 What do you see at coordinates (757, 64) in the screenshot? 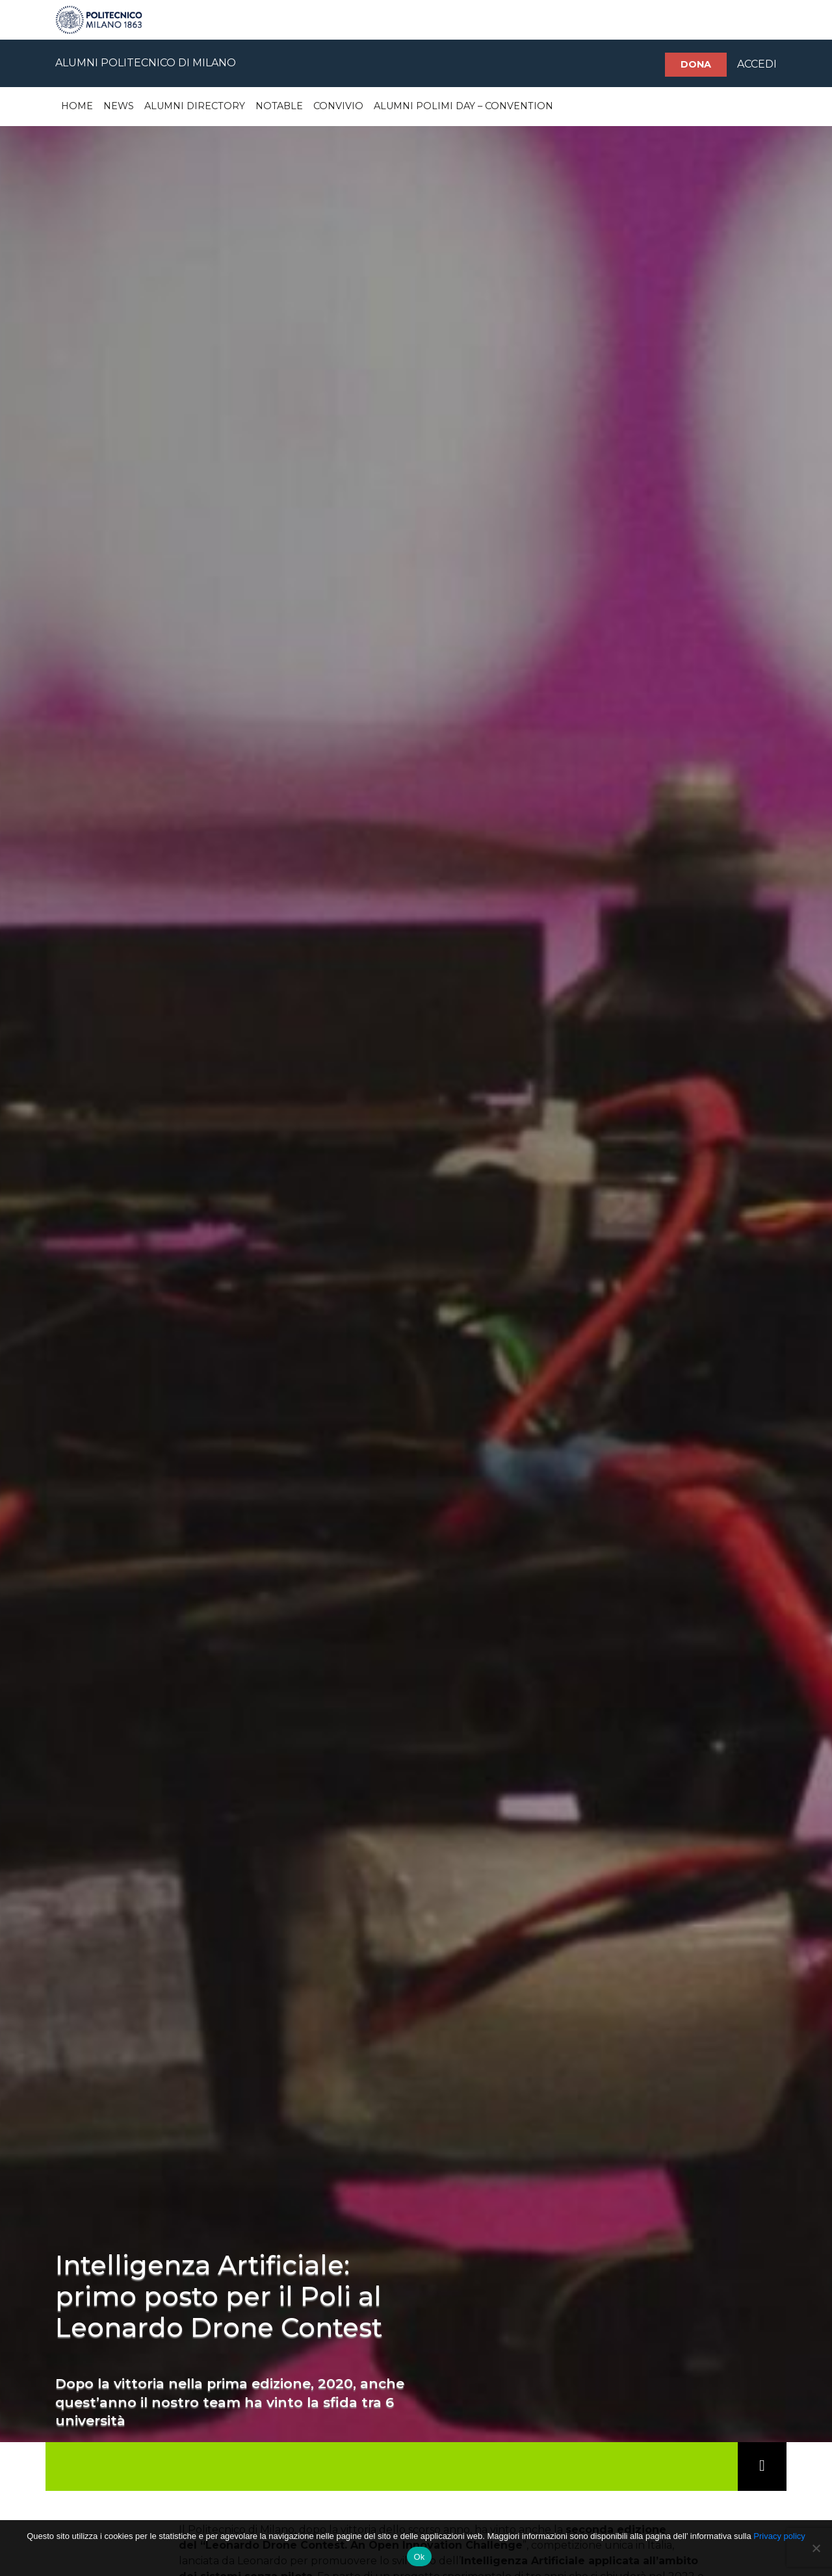
I see `ACCEDI` at bounding box center [757, 64].